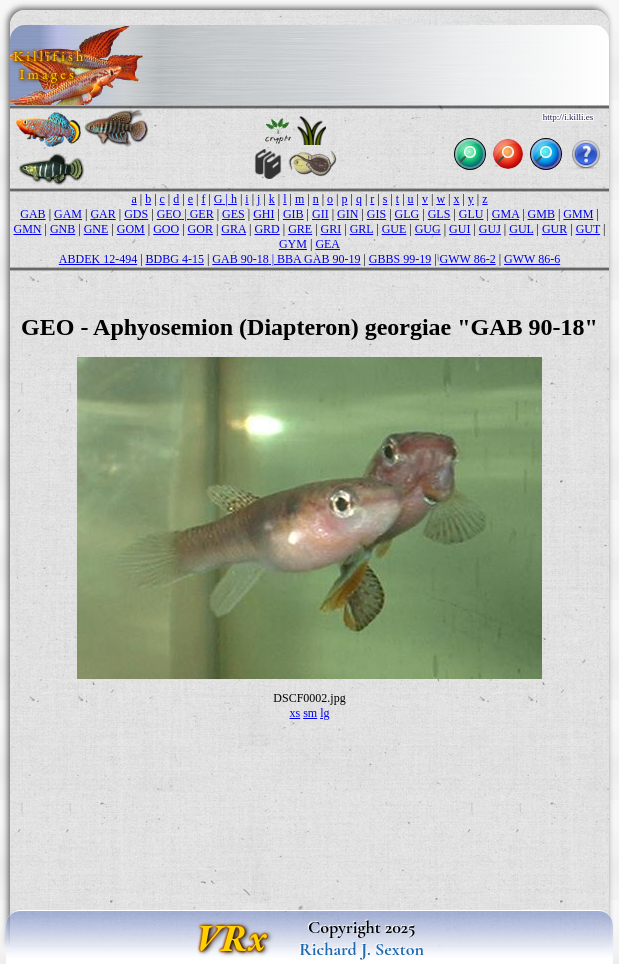  What do you see at coordinates (521, 229) in the screenshot?
I see `GUL` at bounding box center [521, 229].